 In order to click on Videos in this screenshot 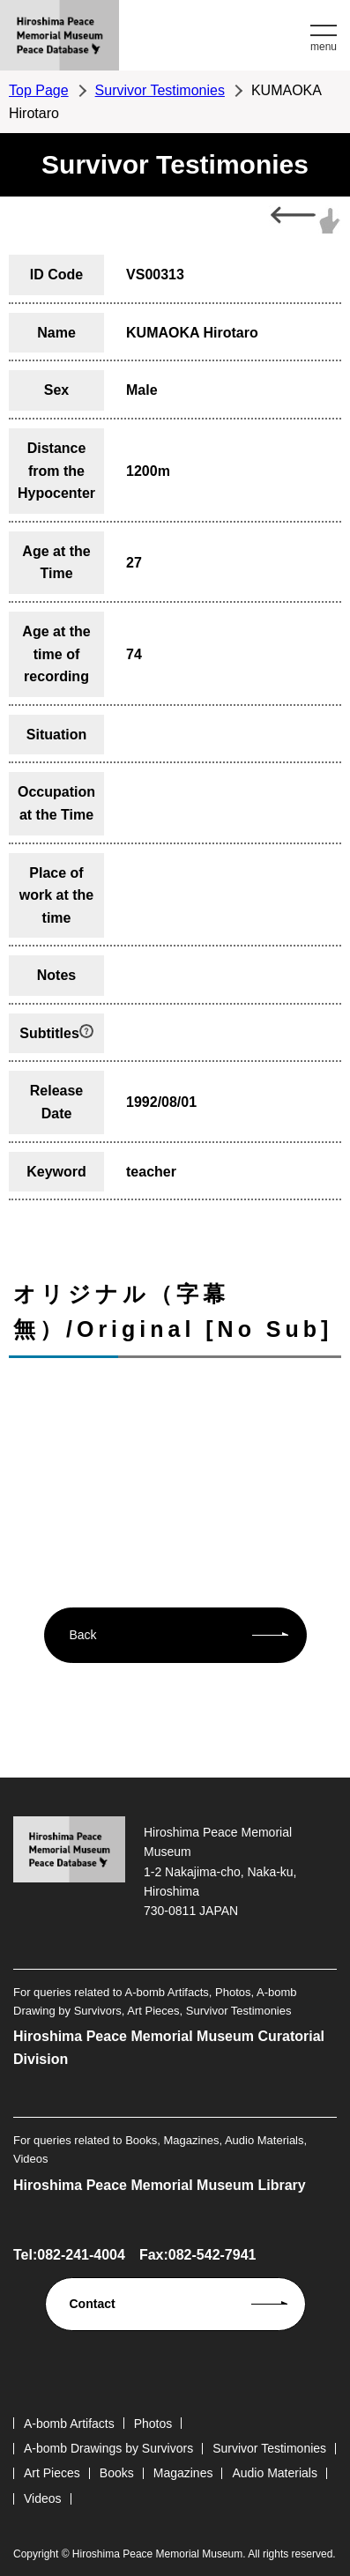, I will do `click(43, 2498)`.